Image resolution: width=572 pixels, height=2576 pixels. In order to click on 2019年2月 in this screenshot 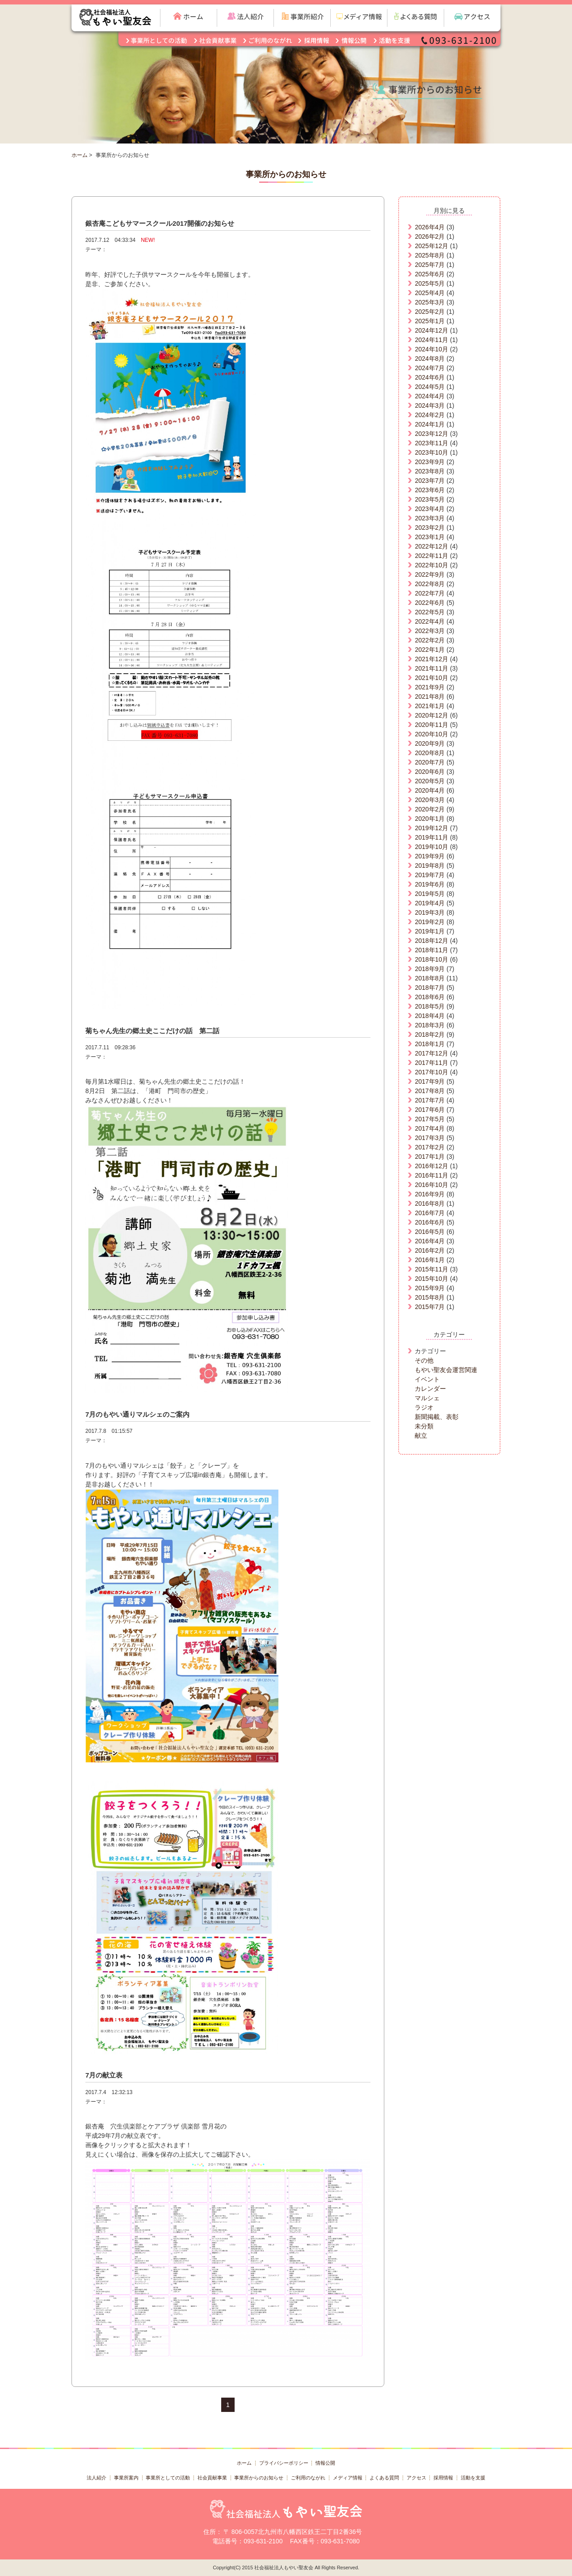, I will do `click(430, 921)`.